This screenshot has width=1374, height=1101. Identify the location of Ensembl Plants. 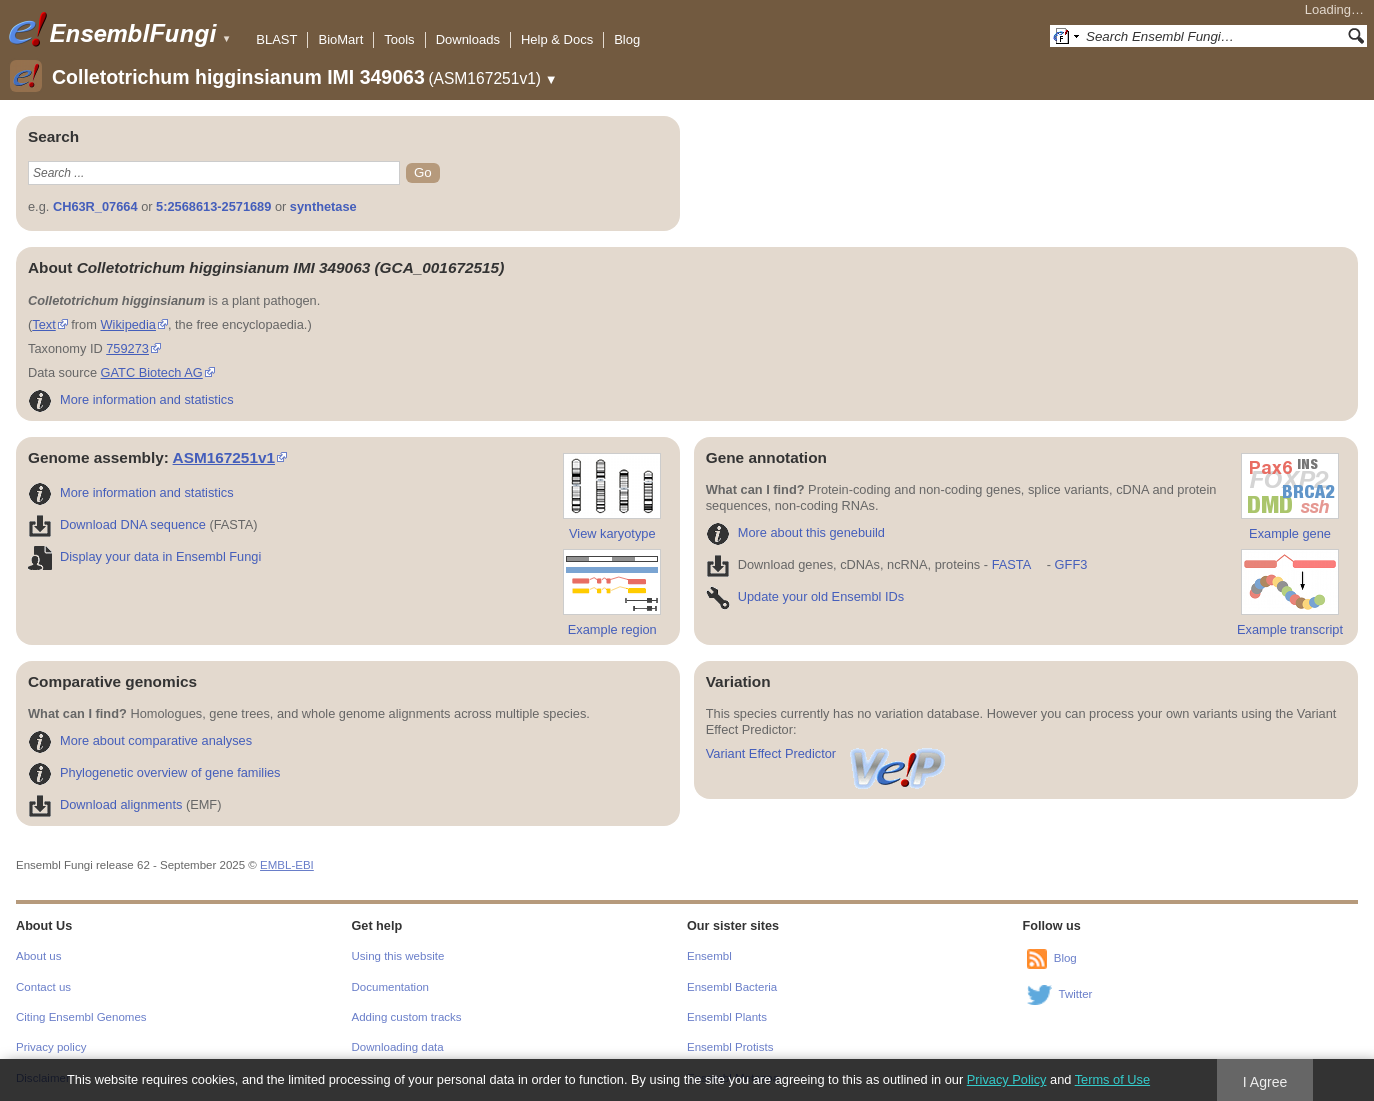
(727, 1017).